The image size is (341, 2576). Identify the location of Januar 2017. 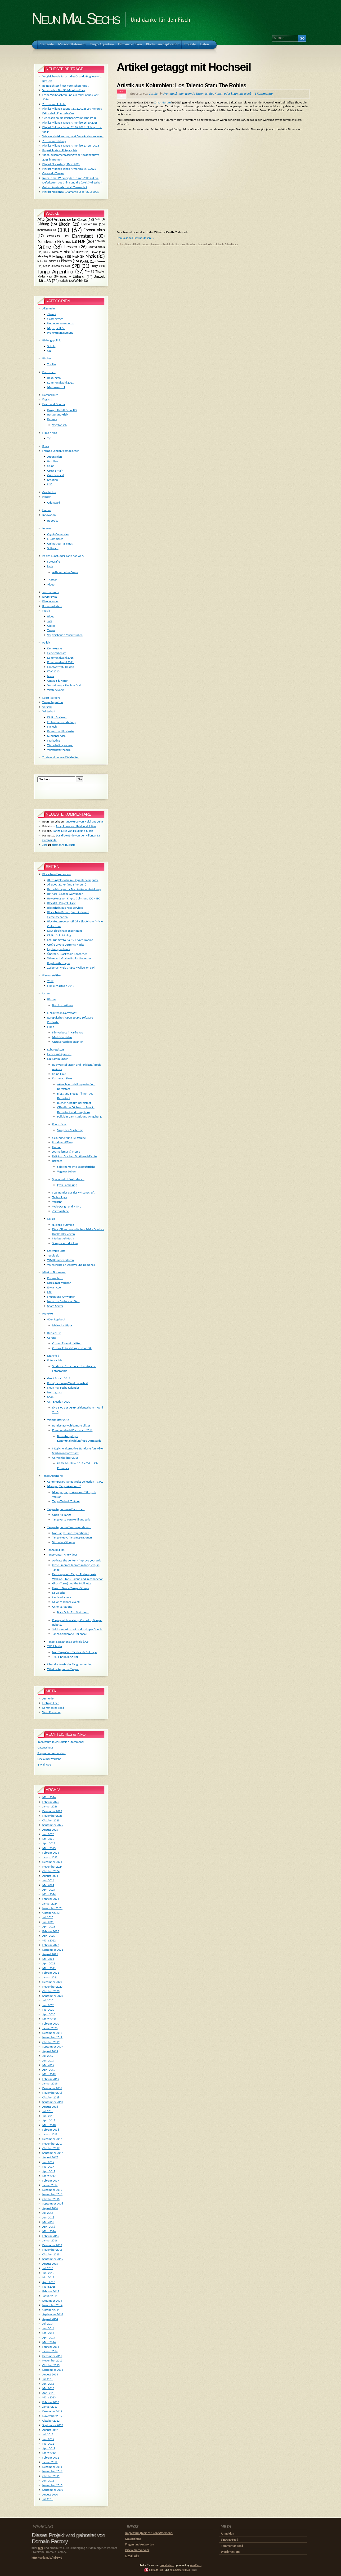
(50, 2185).